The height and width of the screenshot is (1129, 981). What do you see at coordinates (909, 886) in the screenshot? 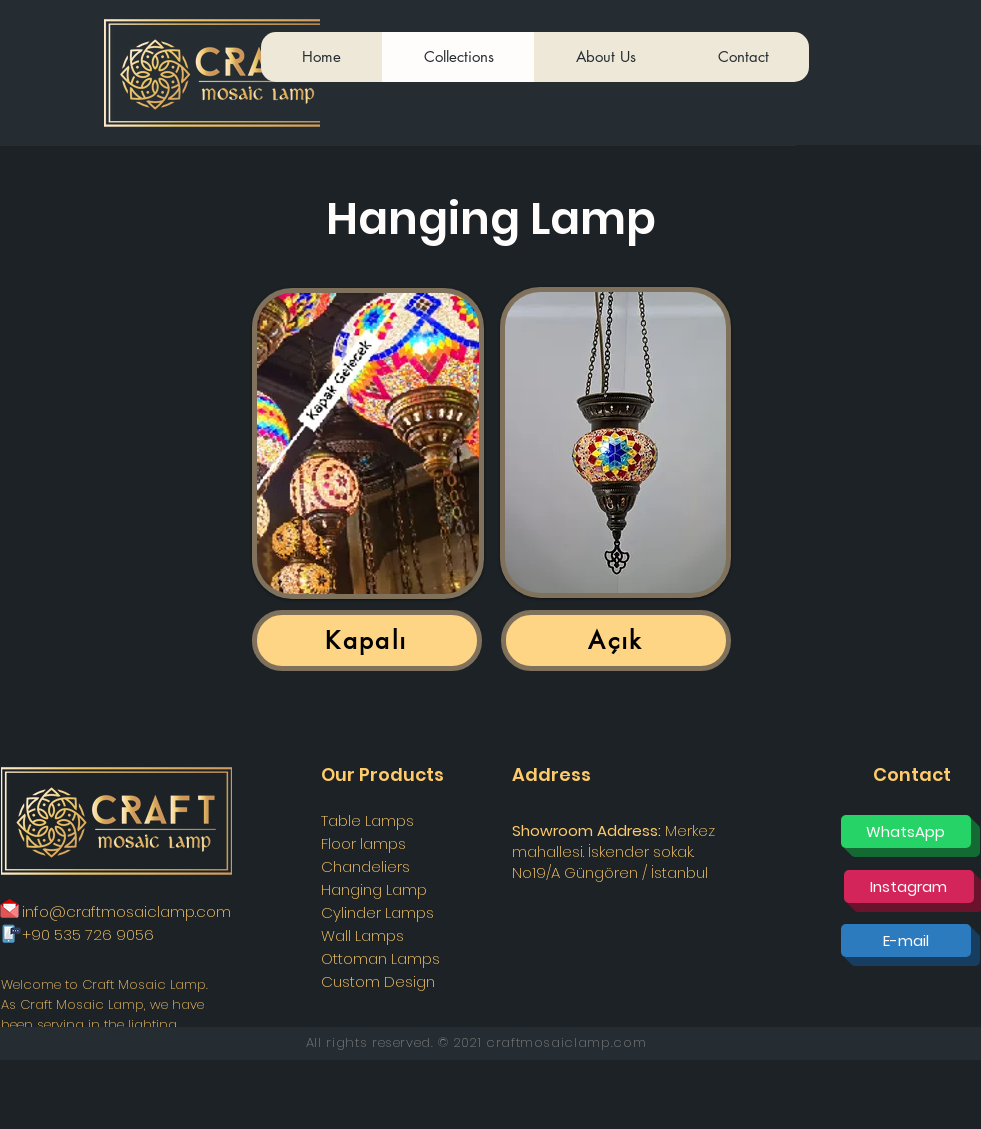
I see `[Instagram]` at bounding box center [909, 886].